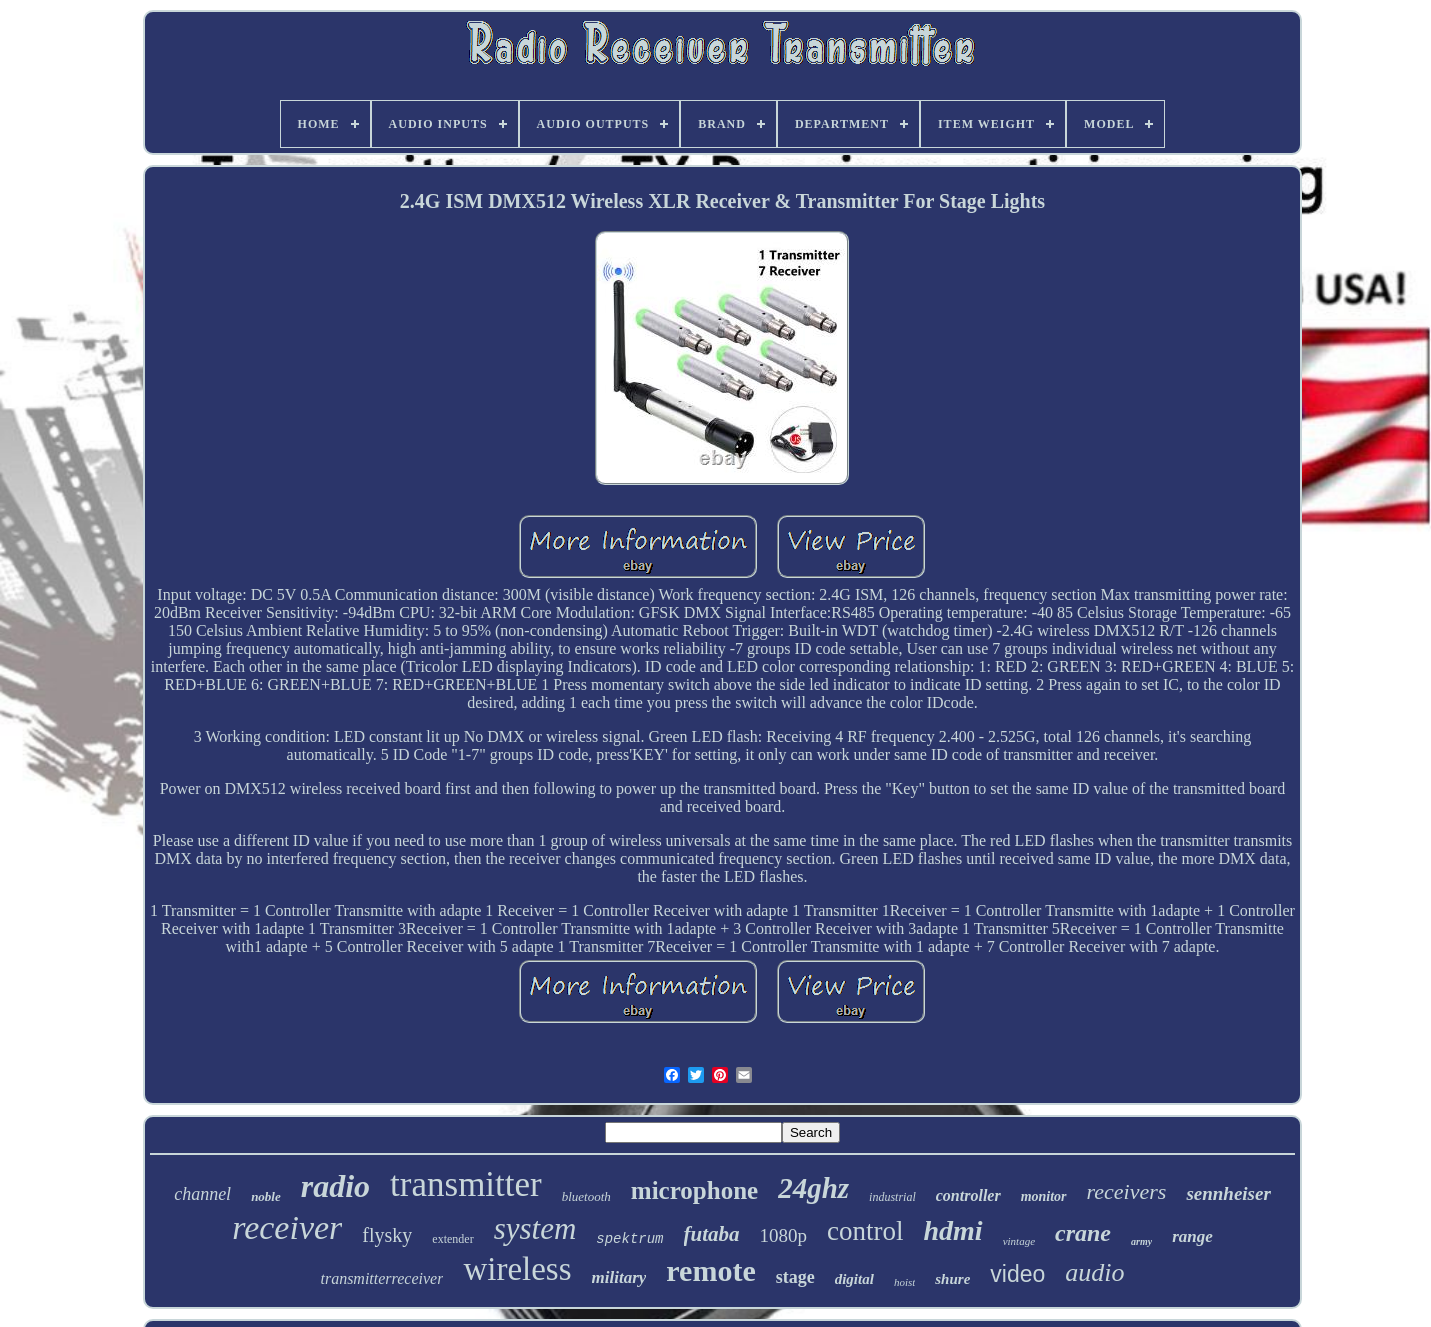  What do you see at coordinates (1094, 1272) in the screenshot?
I see `audio` at bounding box center [1094, 1272].